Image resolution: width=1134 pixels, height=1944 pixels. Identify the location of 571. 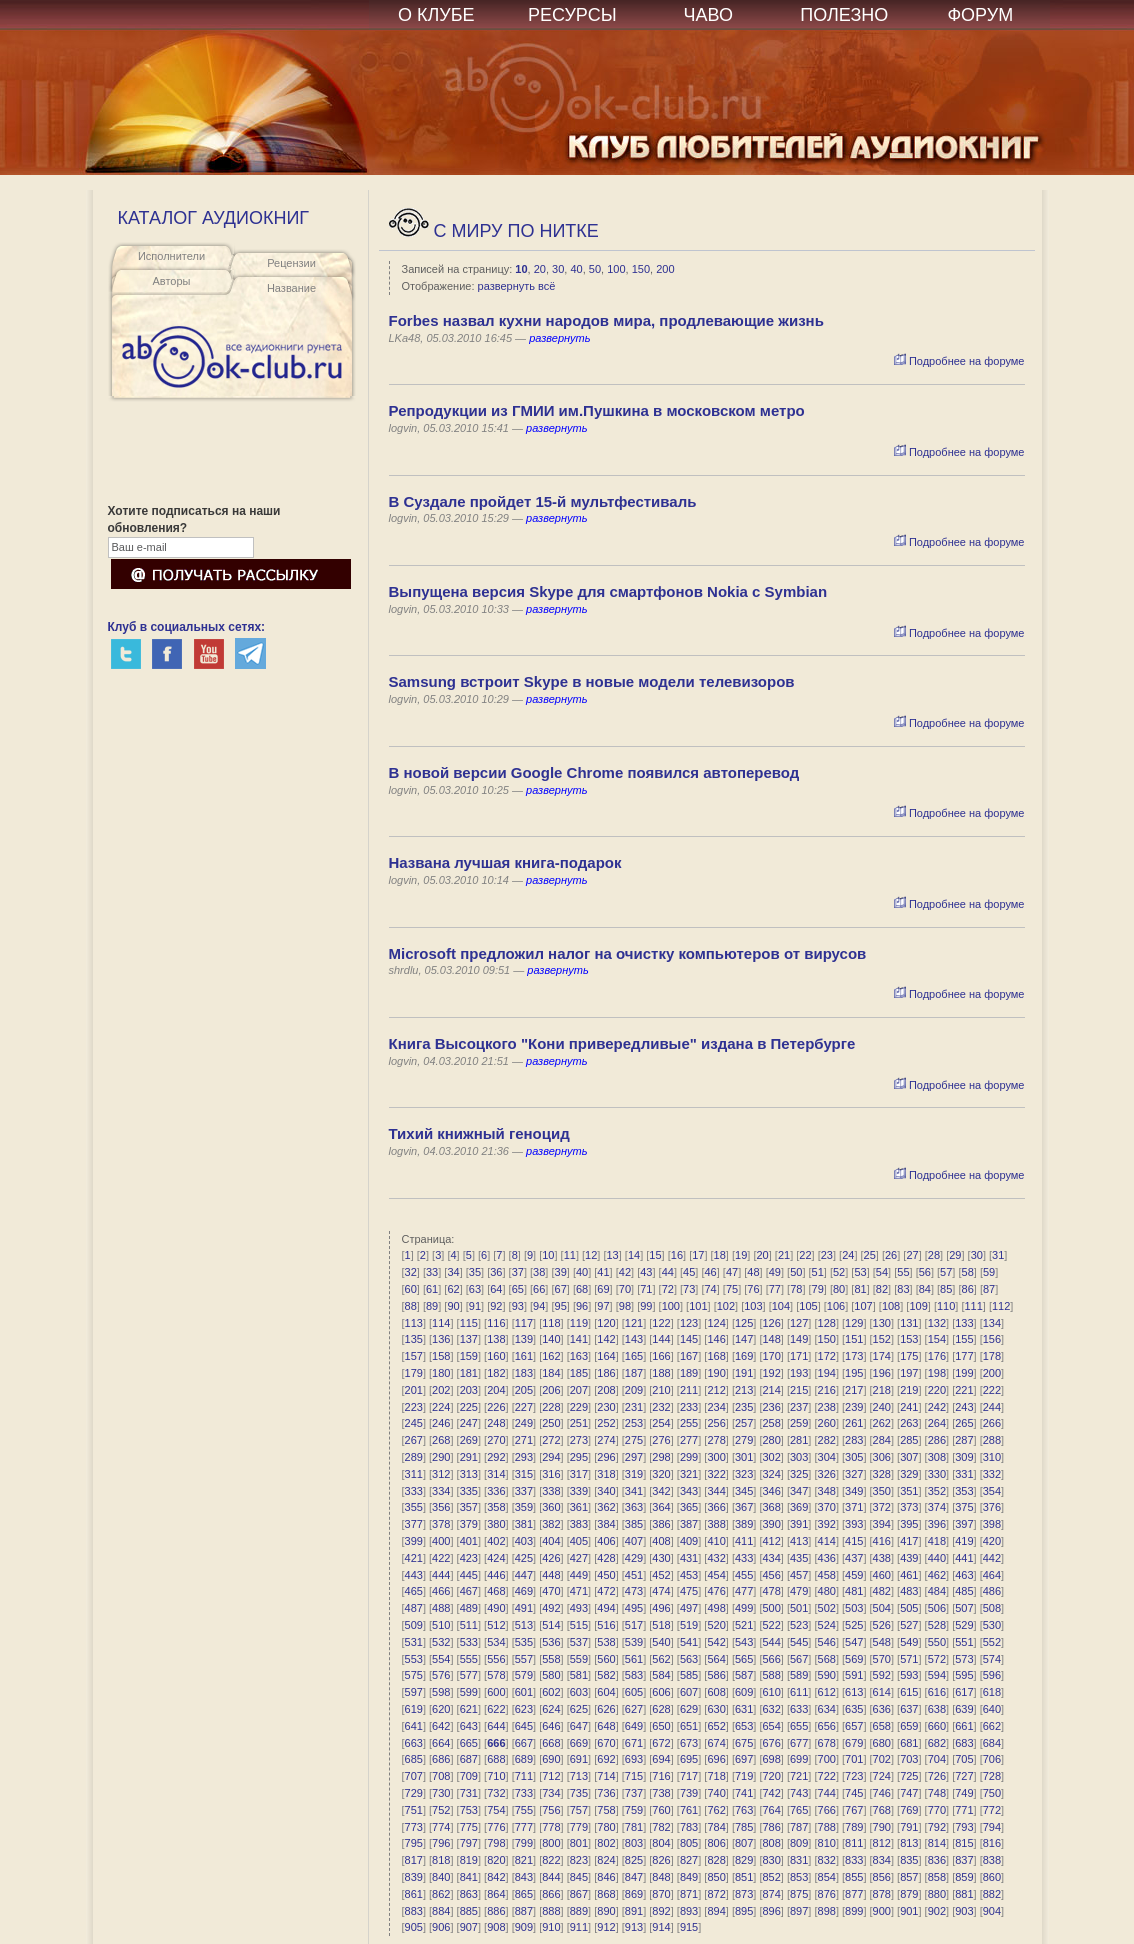
(909, 1659).